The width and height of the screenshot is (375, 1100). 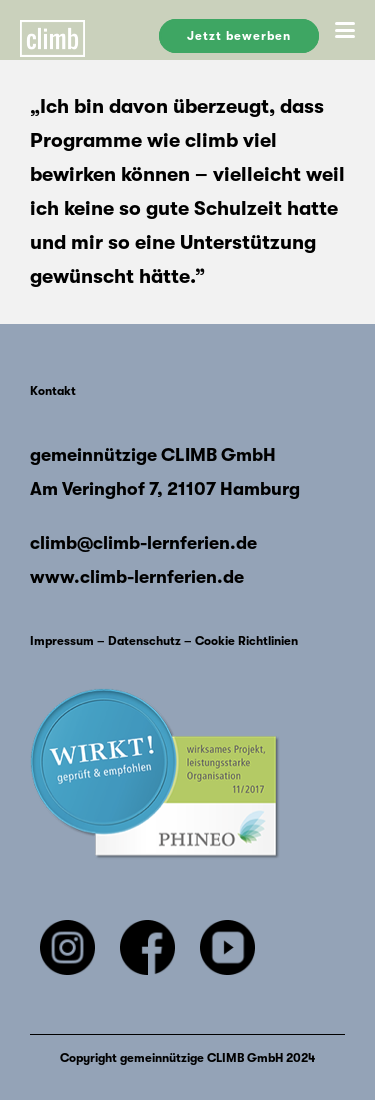 I want to click on [button], so click(x=345, y=30).